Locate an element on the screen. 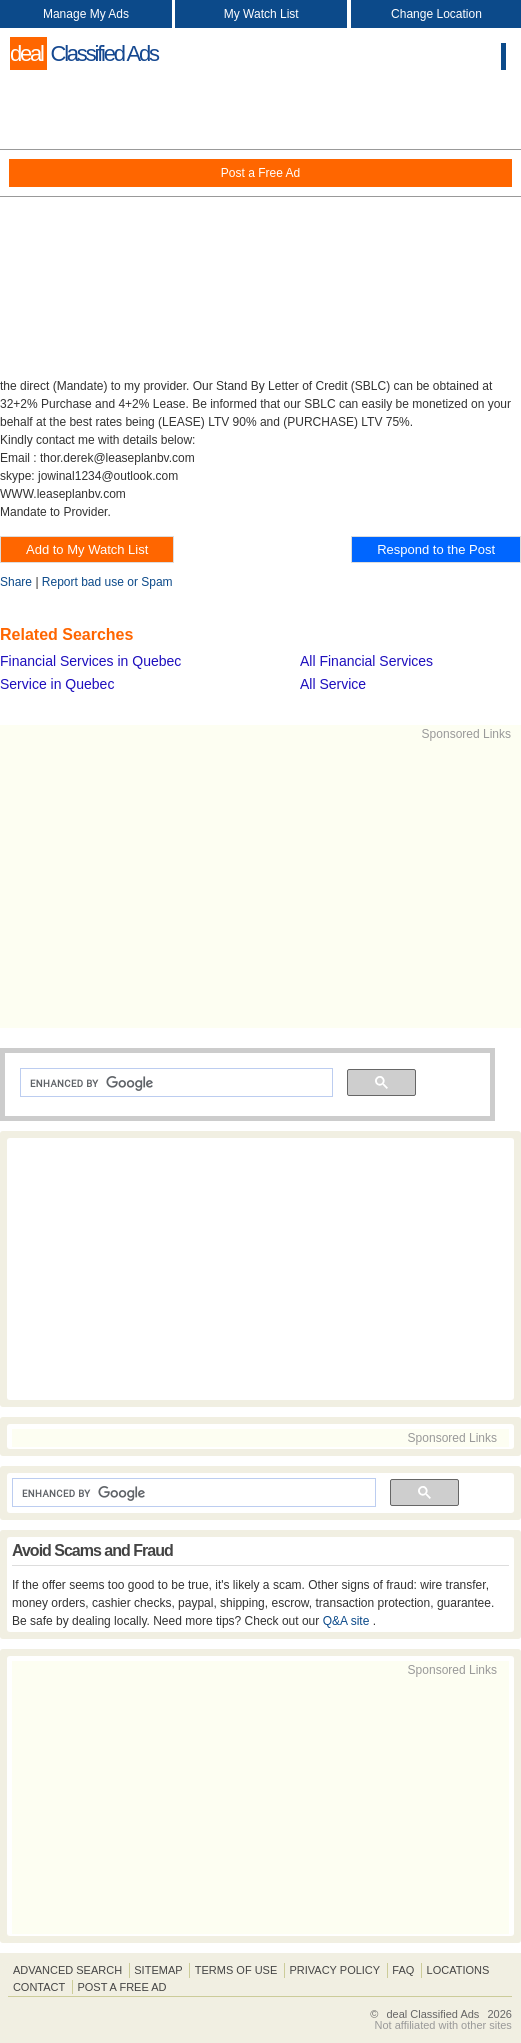  Share is located at coordinates (16, 582).